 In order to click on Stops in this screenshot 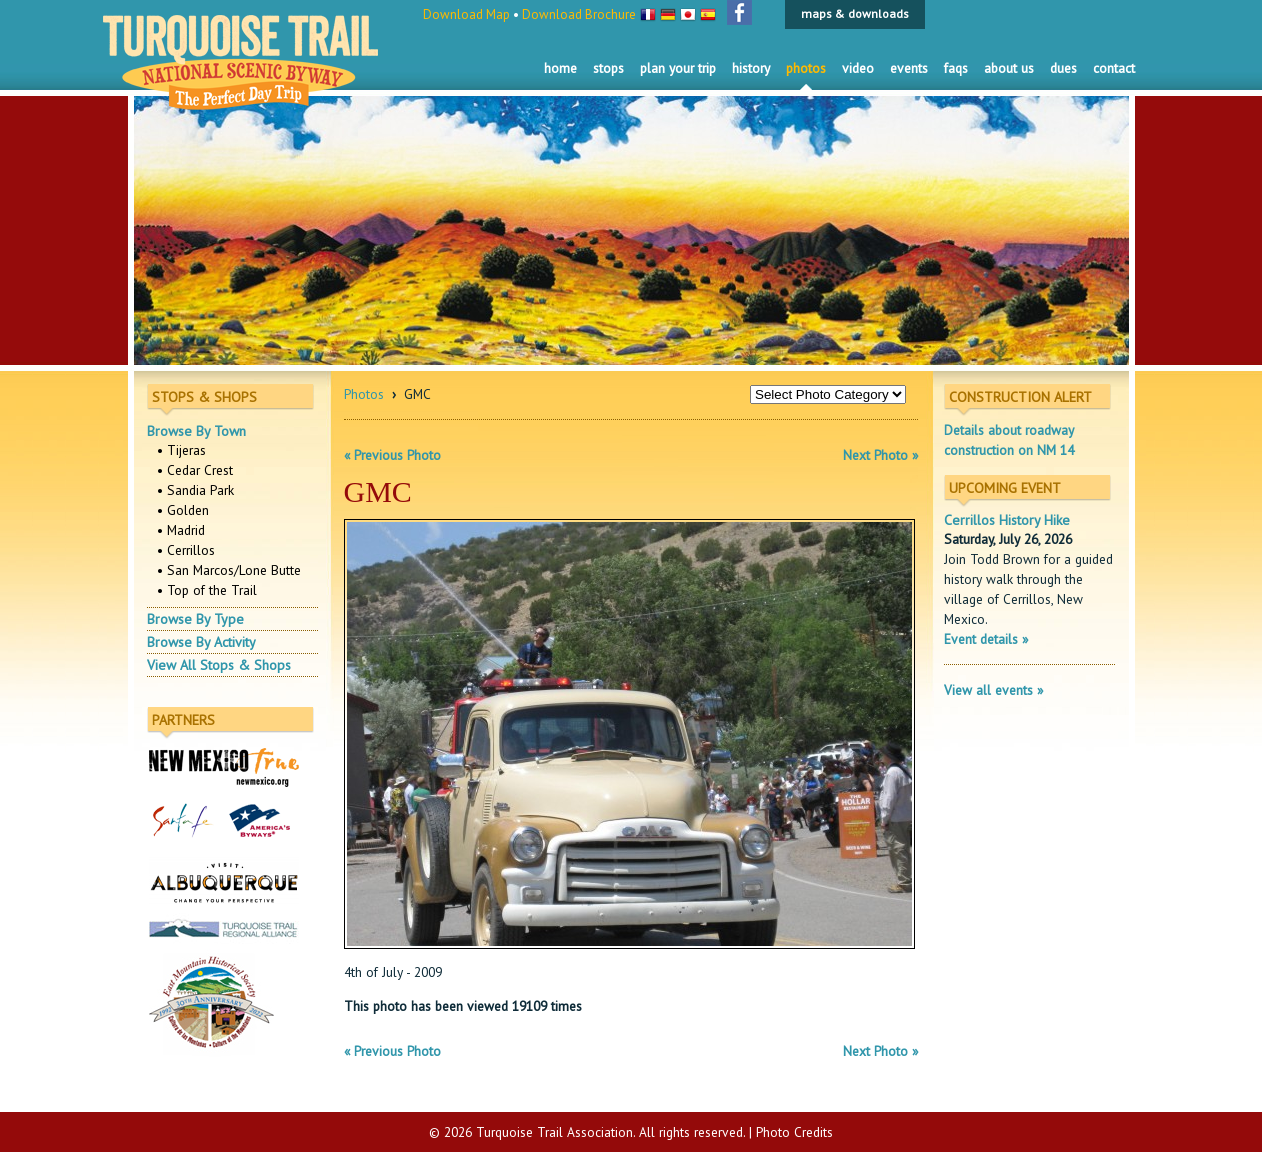, I will do `click(608, 68)`.